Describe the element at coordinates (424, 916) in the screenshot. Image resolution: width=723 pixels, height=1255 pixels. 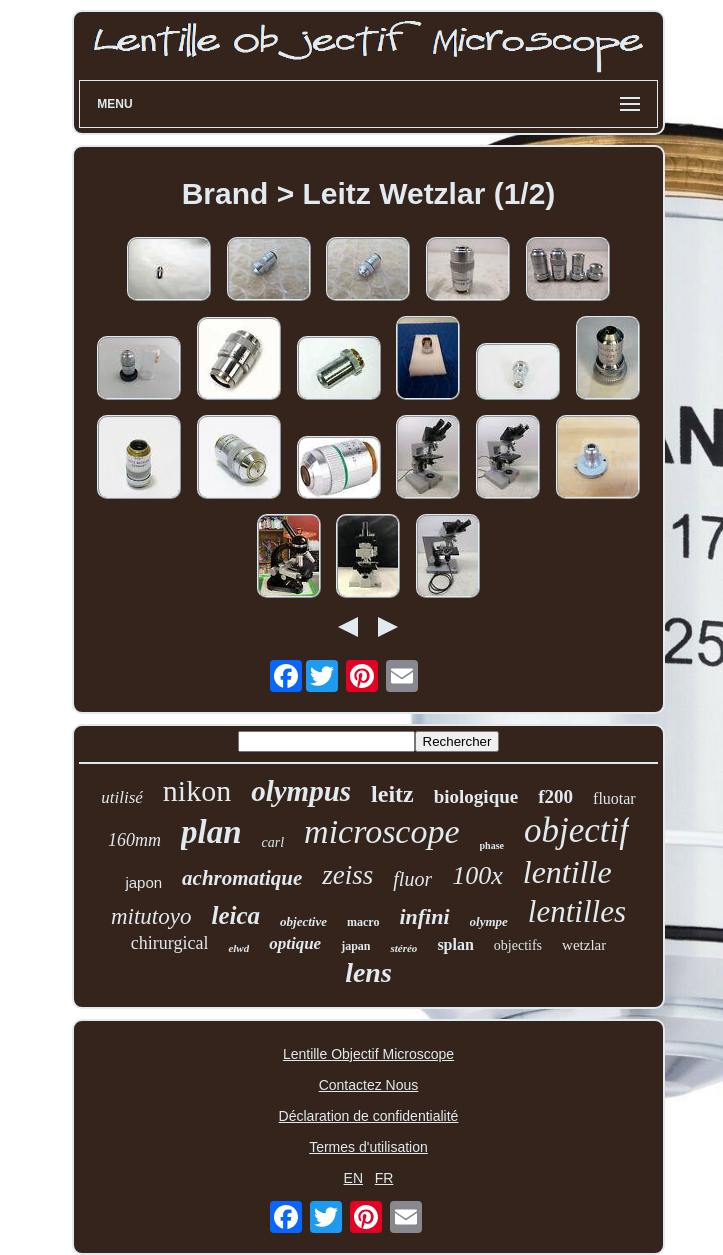
I see `infini` at that location.